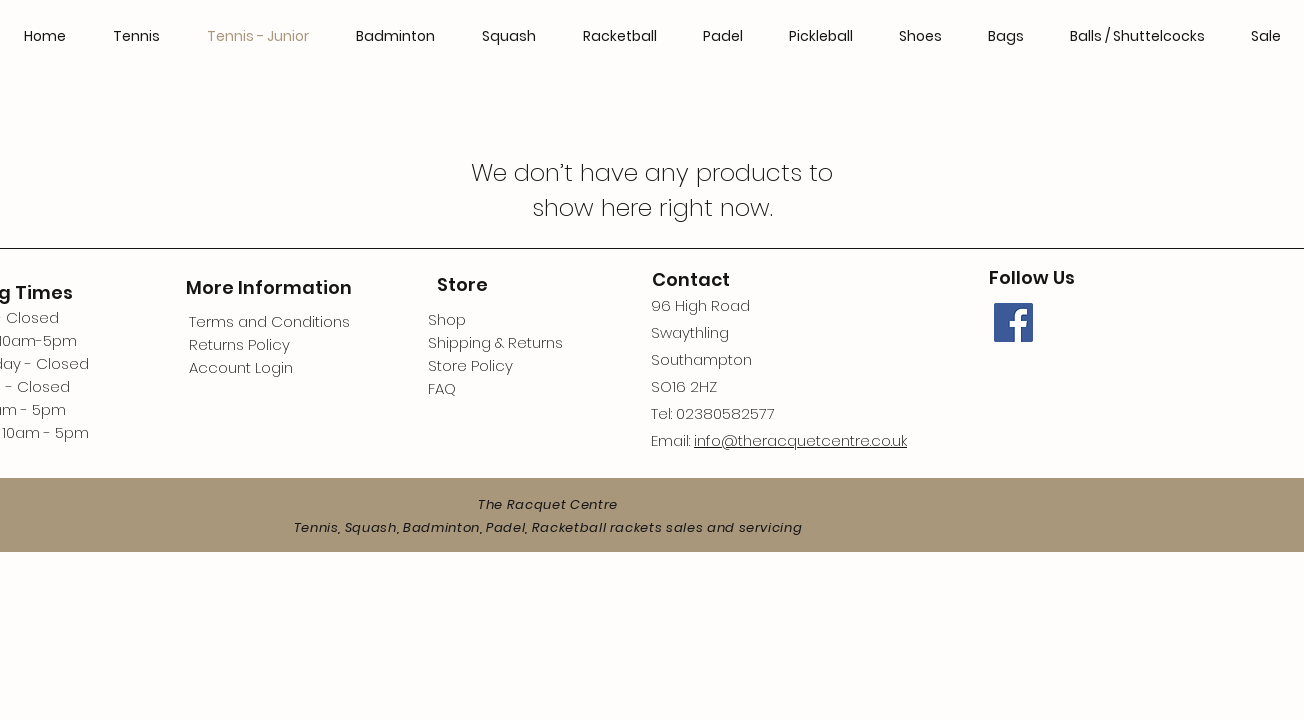  Describe the element at coordinates (442, 388) in the screenshot. I see `FAQ` at that location.